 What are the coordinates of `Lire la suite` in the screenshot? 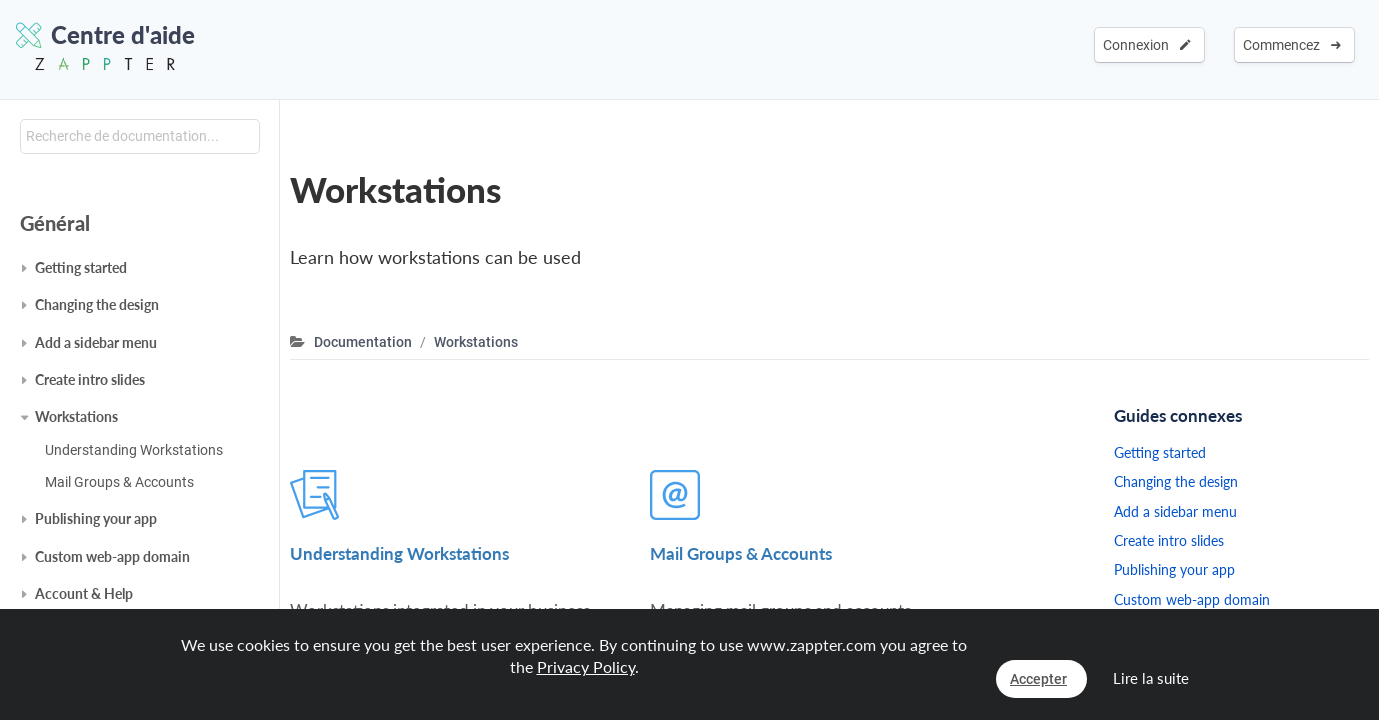 It's located at (1151, 678).